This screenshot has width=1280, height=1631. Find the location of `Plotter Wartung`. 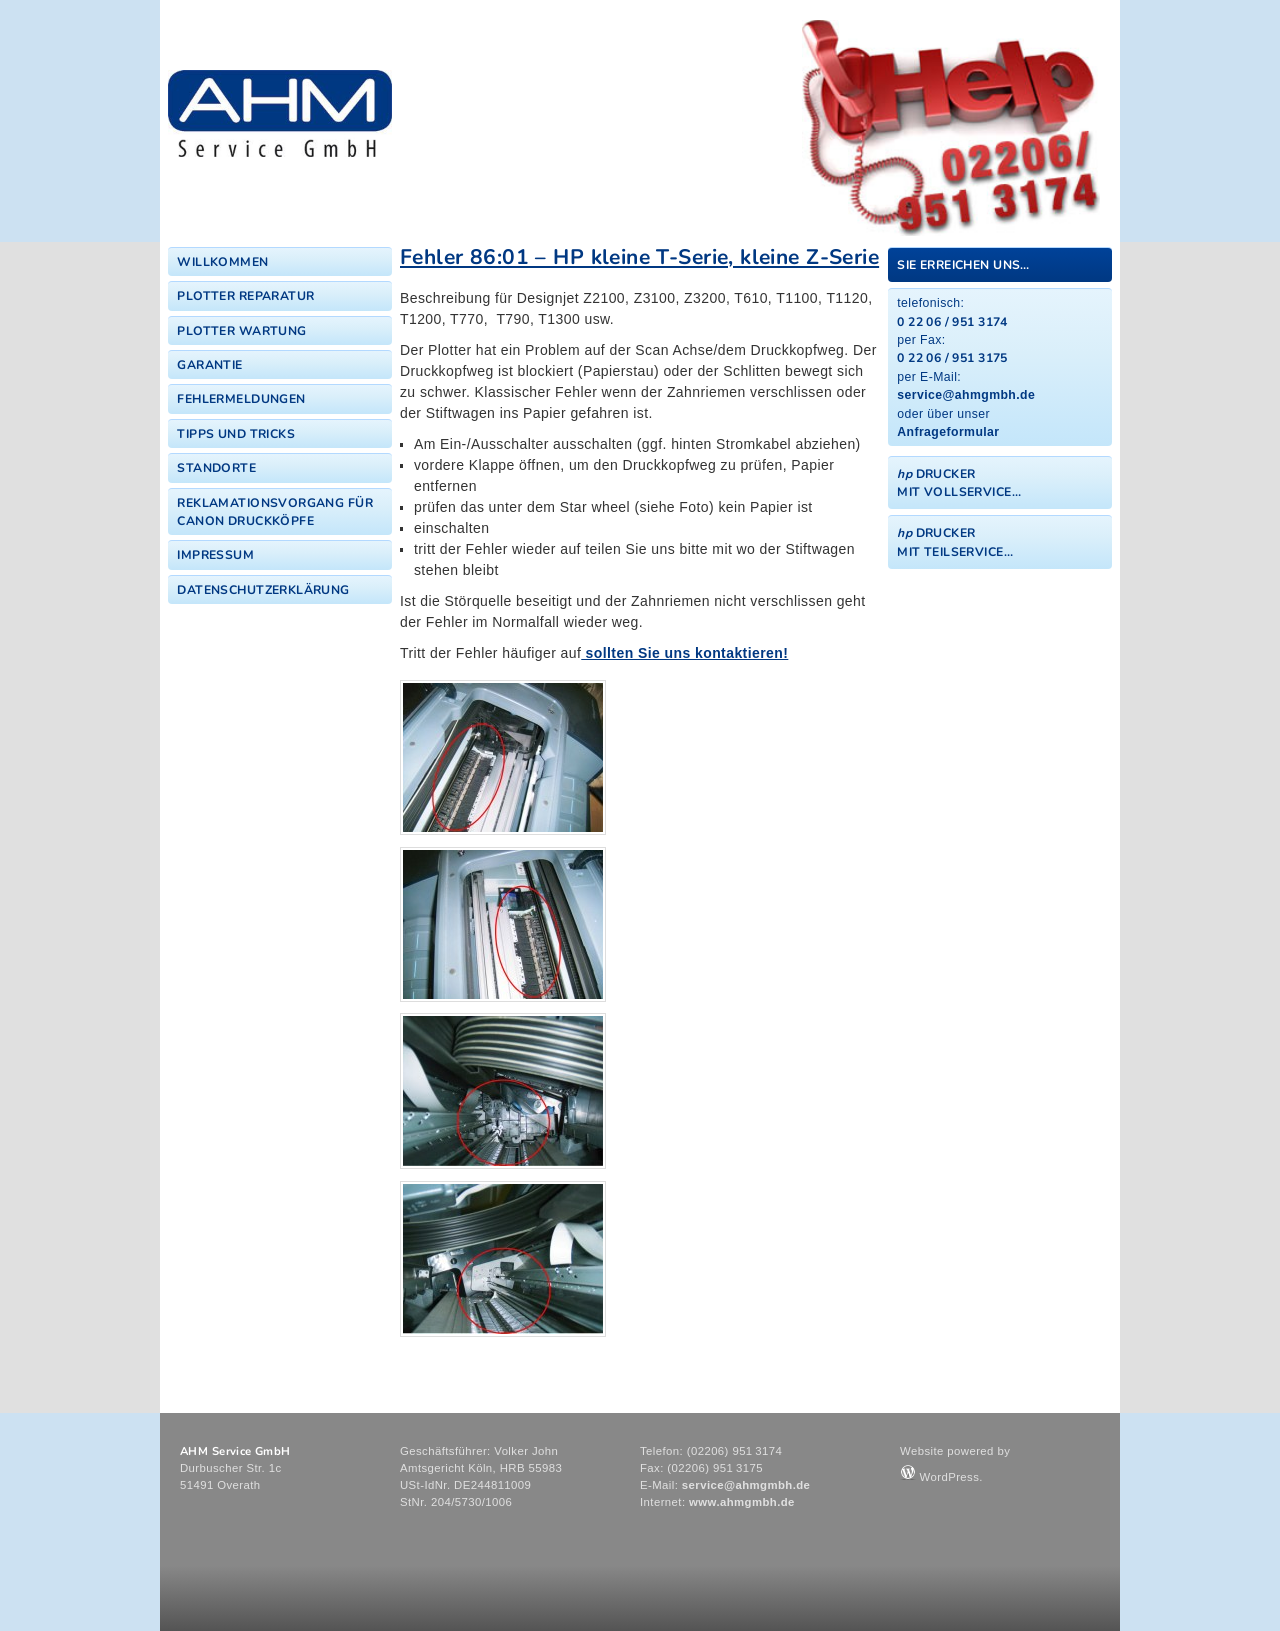

Plotter Wartung is located at coordinates (241, 331).